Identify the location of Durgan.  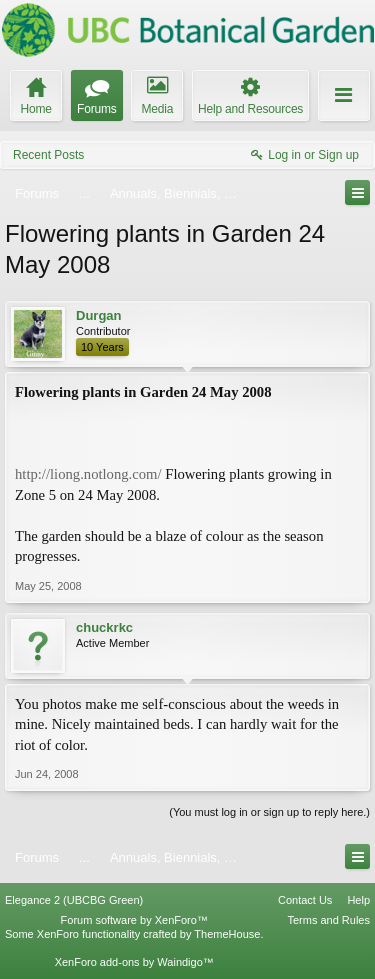
(99, 315).